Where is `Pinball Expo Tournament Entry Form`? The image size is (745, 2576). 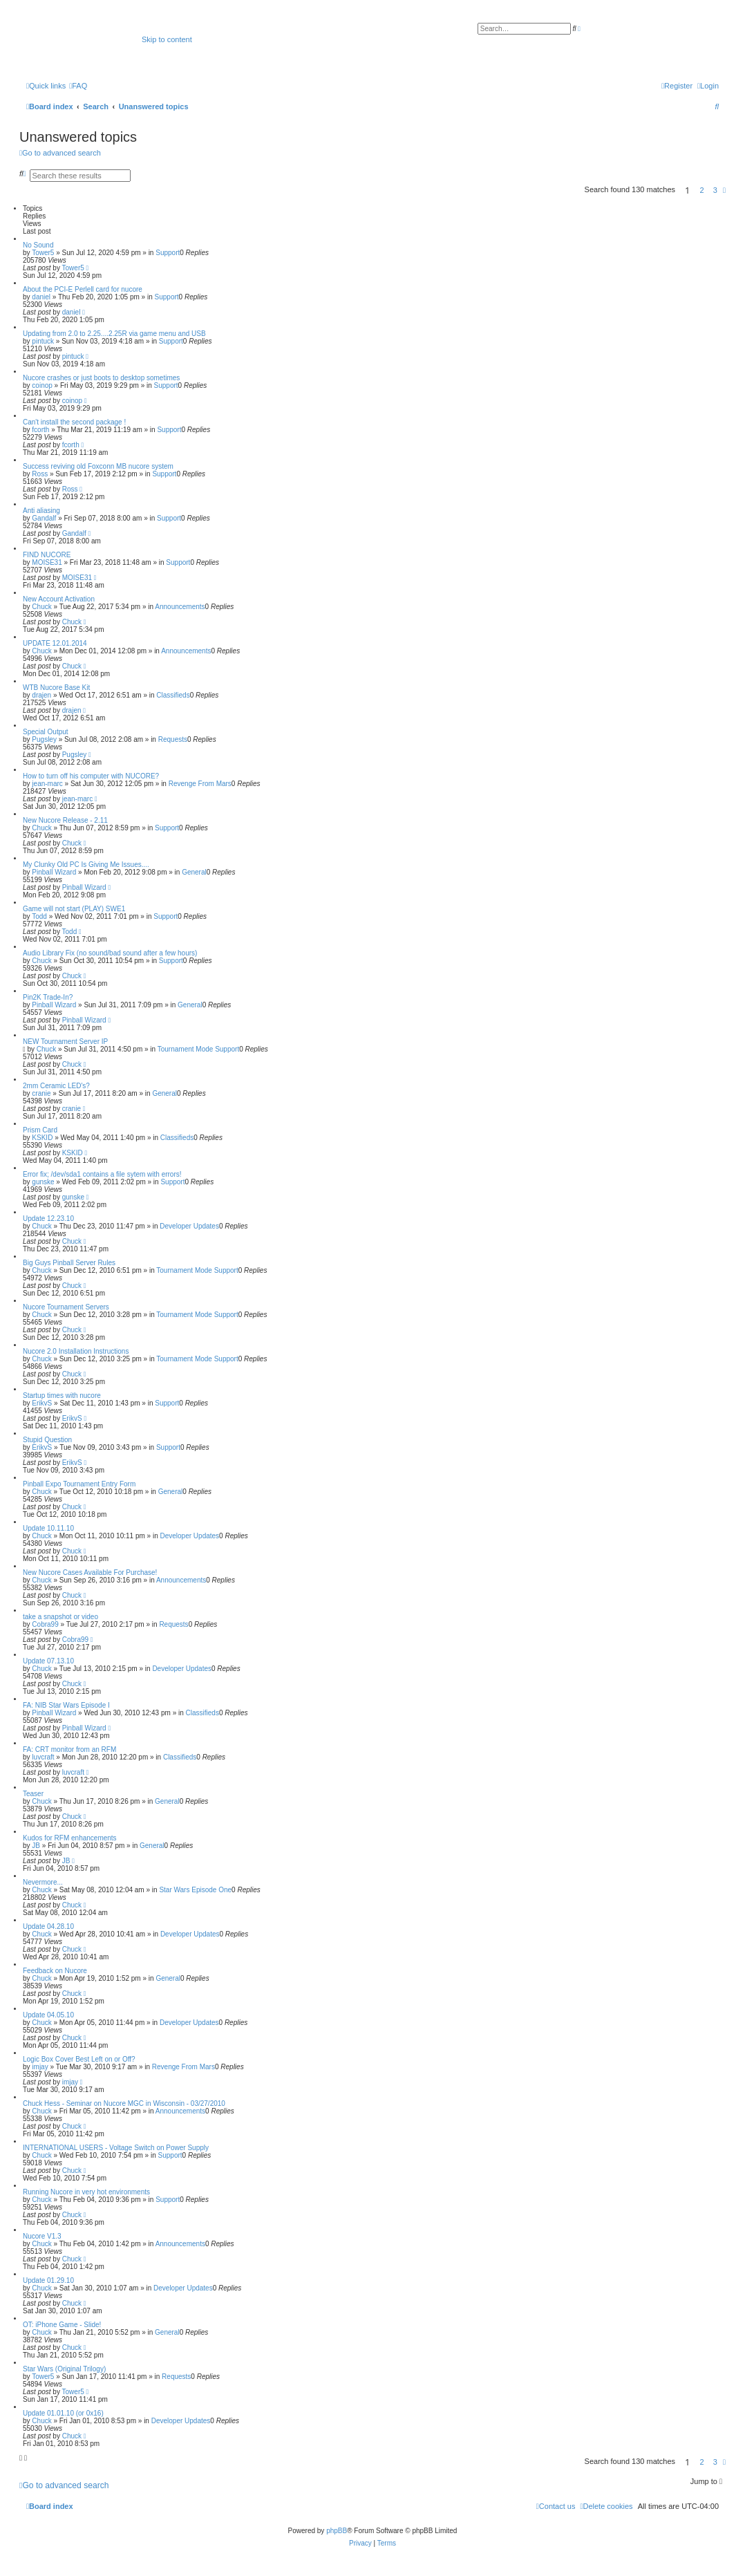
Pinball Expo Tournament Entry Form is located at coordinates (79, 1484).